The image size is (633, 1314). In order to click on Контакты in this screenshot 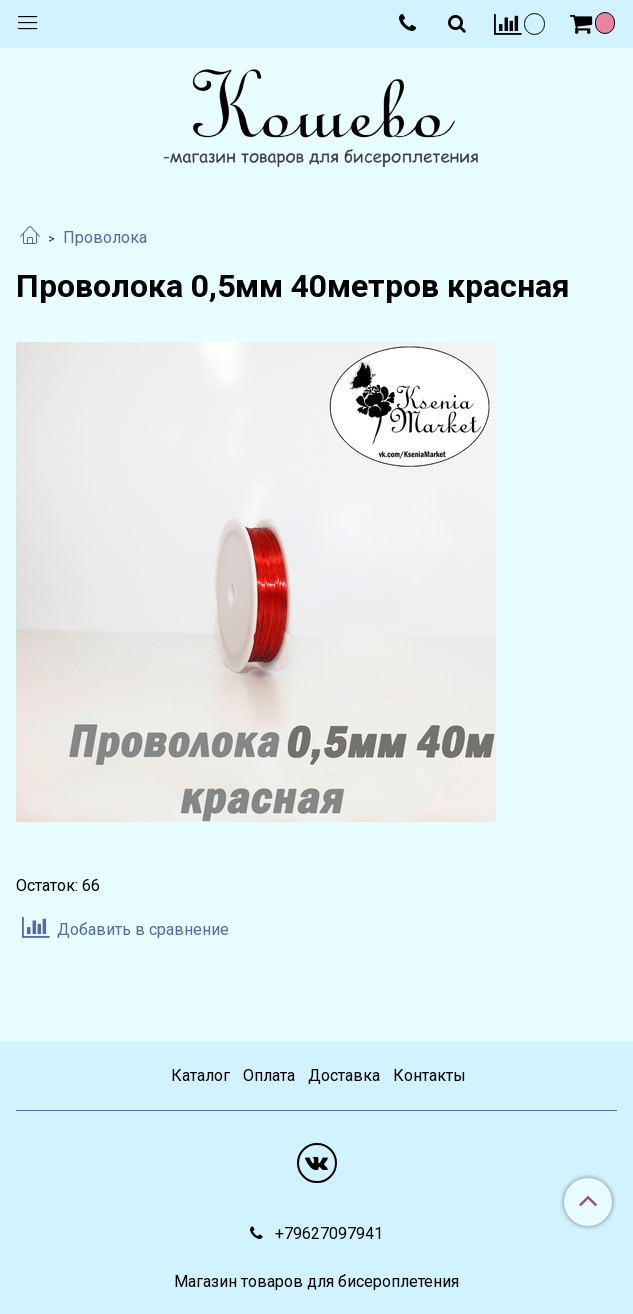, I will do `click(429, 1075)`.